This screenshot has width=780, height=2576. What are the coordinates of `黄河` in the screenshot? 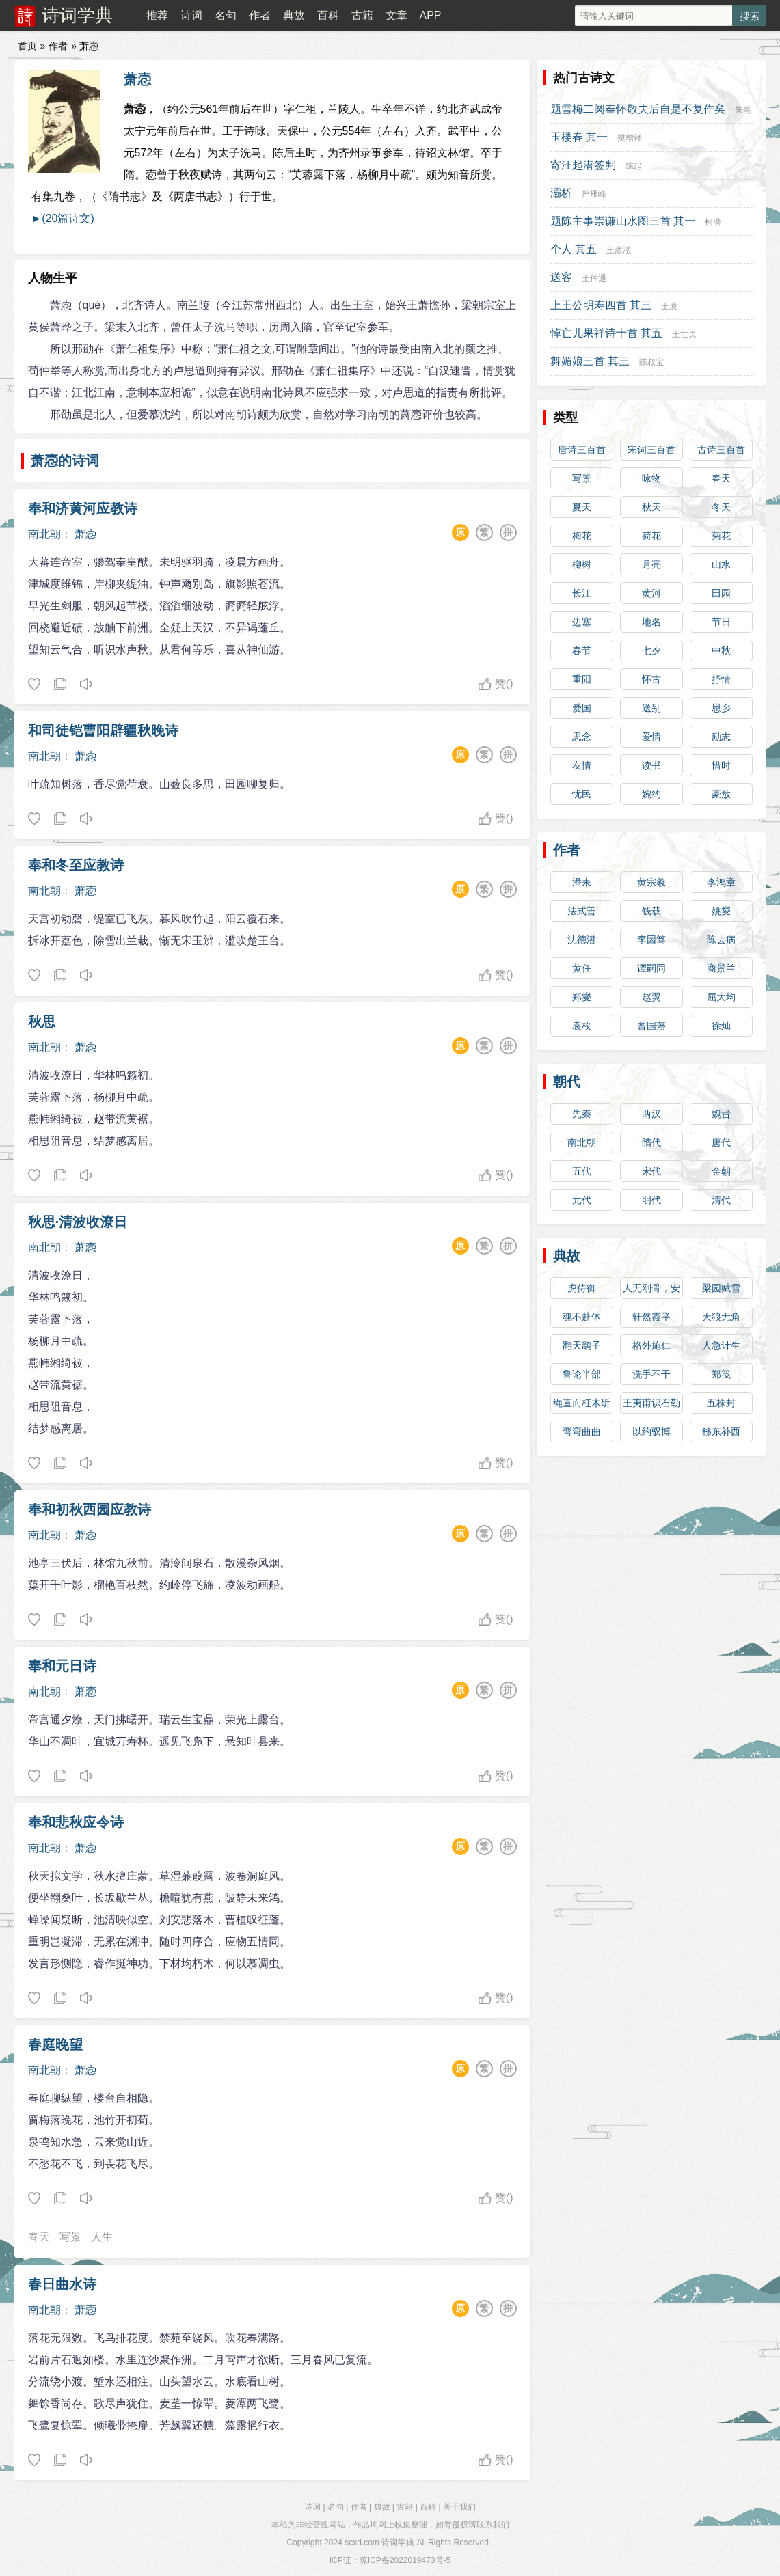 It's located at (651, 593).